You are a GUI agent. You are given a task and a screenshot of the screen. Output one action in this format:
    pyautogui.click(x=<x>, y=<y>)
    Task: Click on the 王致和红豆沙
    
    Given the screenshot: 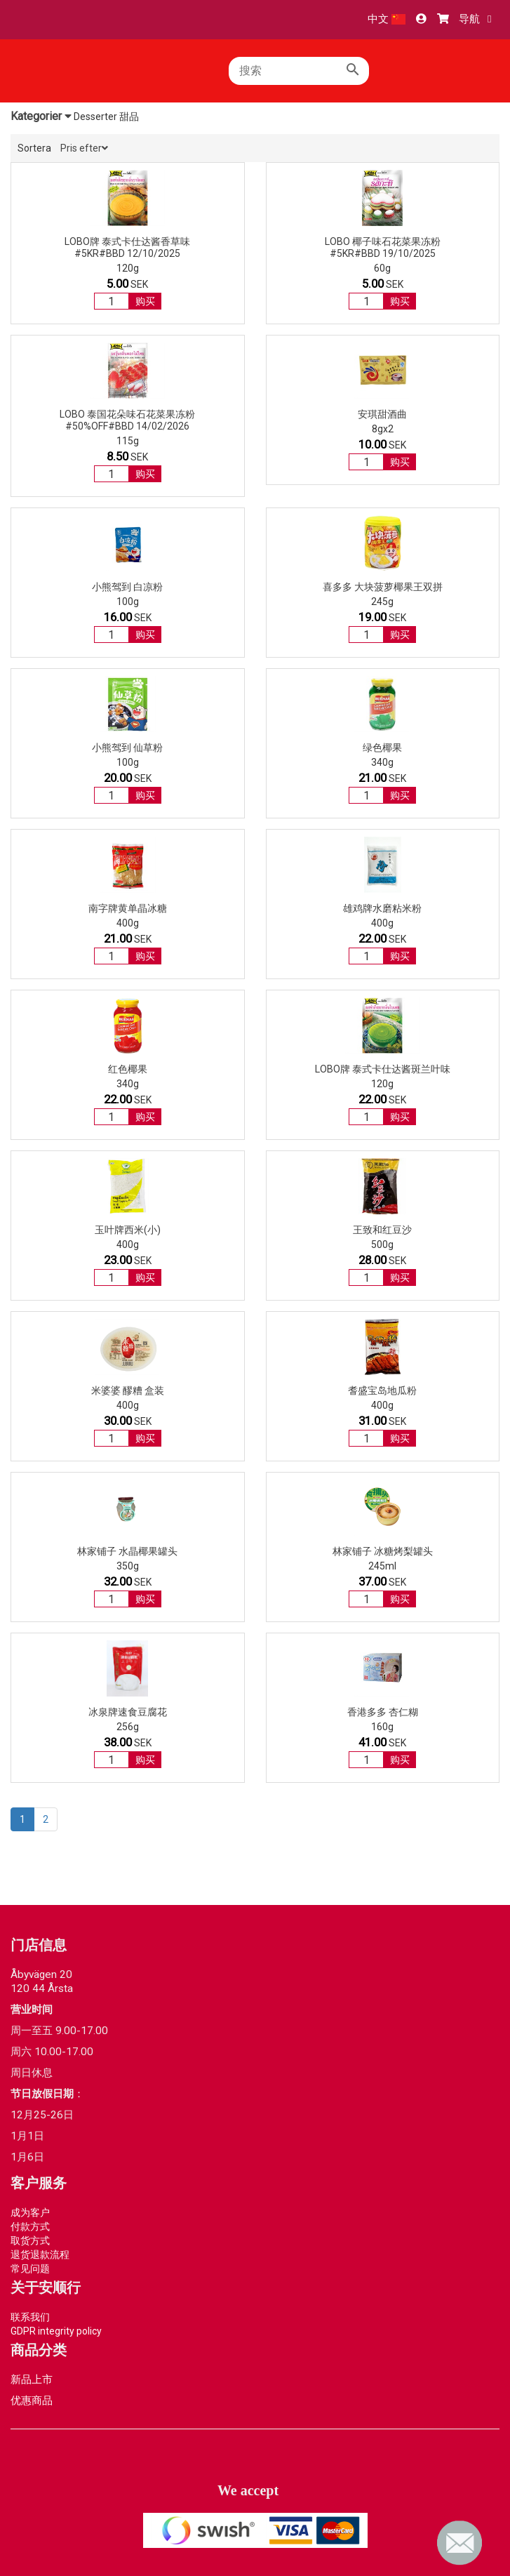 What is the action you would take?
    pyautogui.click(x=382, y=1229)
    